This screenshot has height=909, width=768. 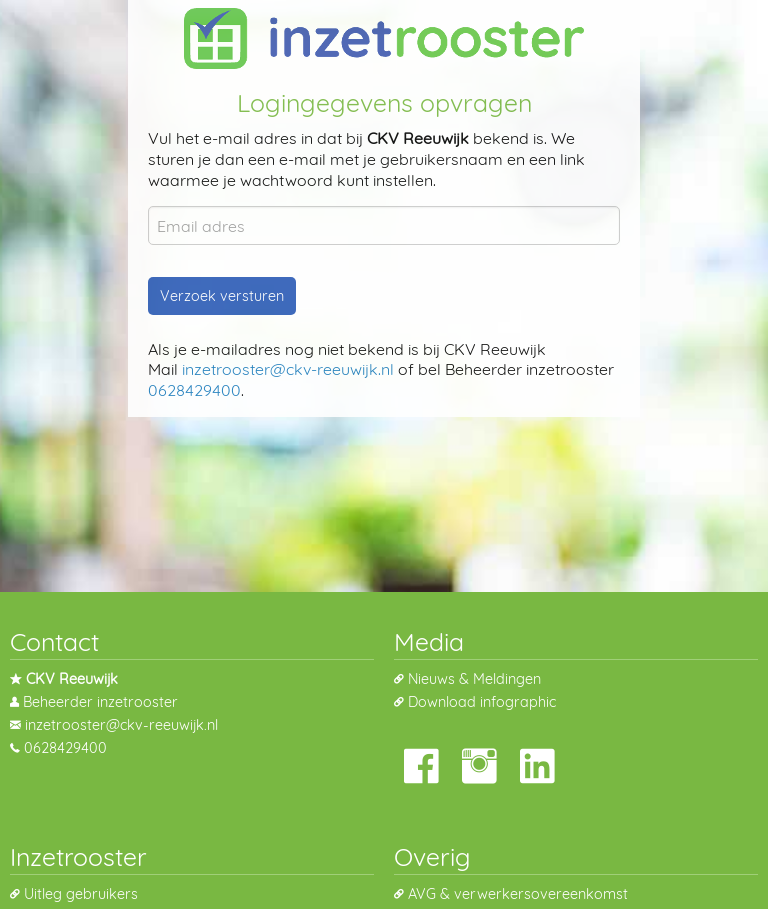 I want to click on 0628429400, so click(x=194, y=390).